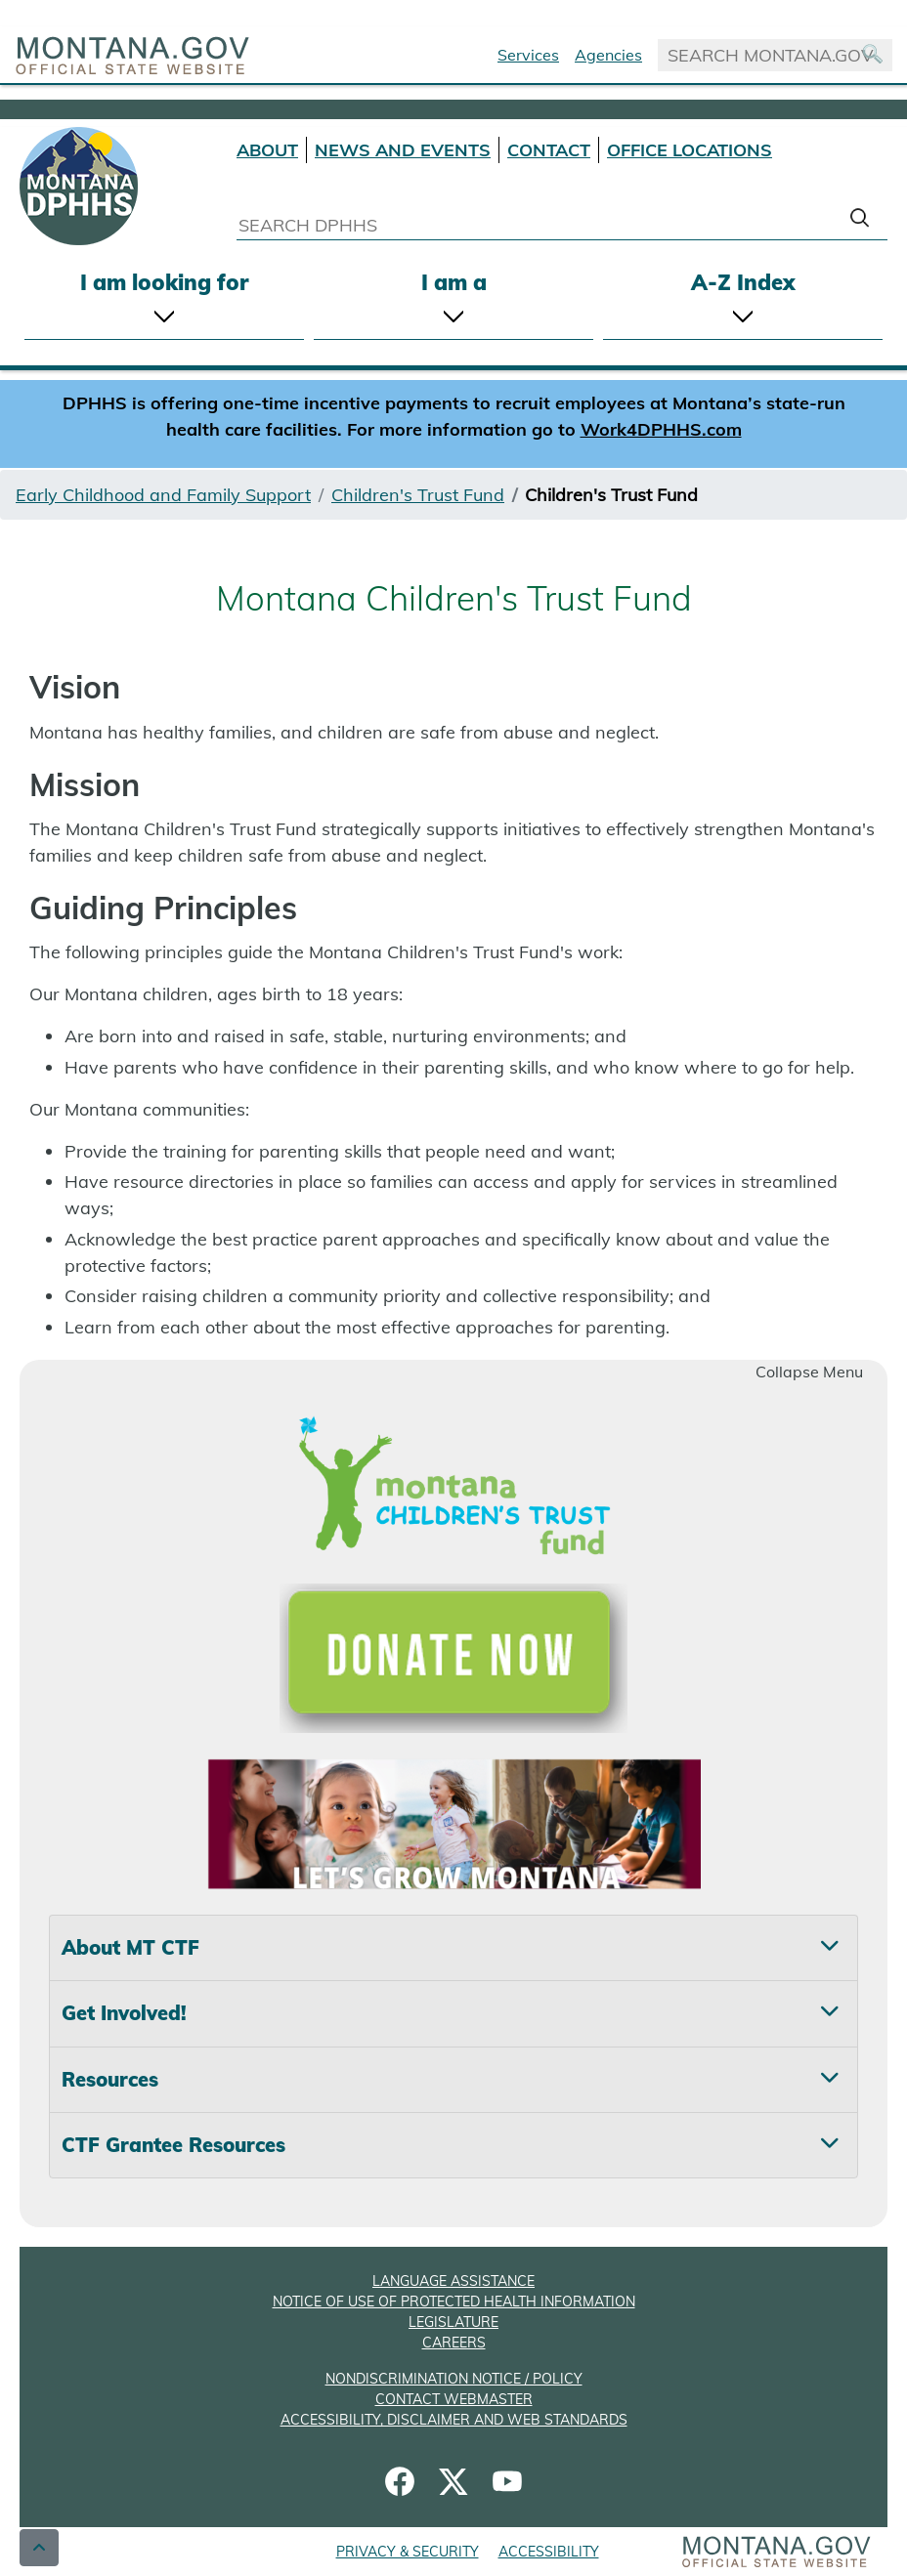 The width and height of the screenshot is (907, 2576). What do you see at coordinates (661, 429) in the screenshot?
I see `Work4DPHHS.com` at bounding box center [661, 429].